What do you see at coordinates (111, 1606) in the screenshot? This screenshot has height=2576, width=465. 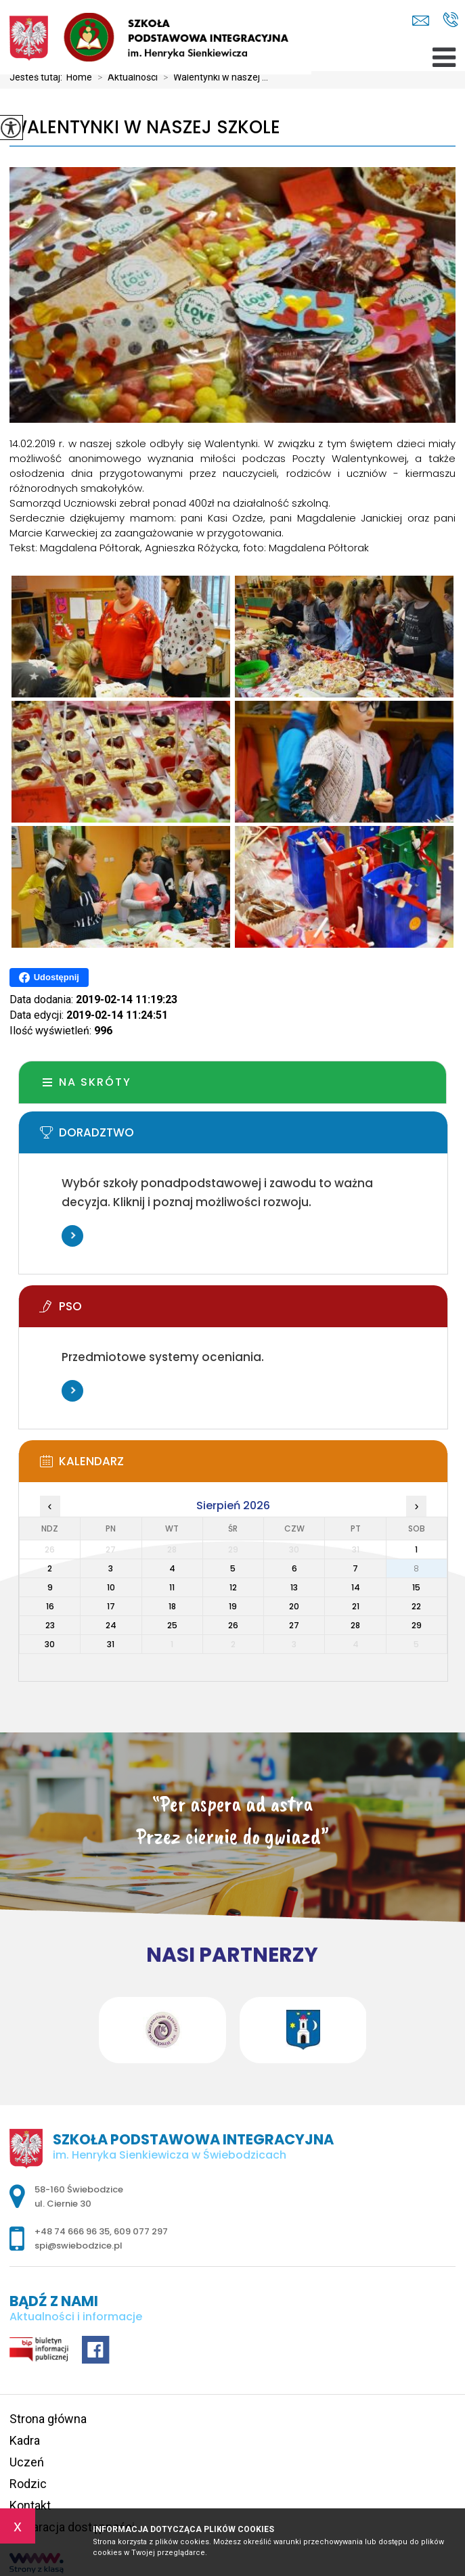 I see `17` at bounding box center [111, 1606].